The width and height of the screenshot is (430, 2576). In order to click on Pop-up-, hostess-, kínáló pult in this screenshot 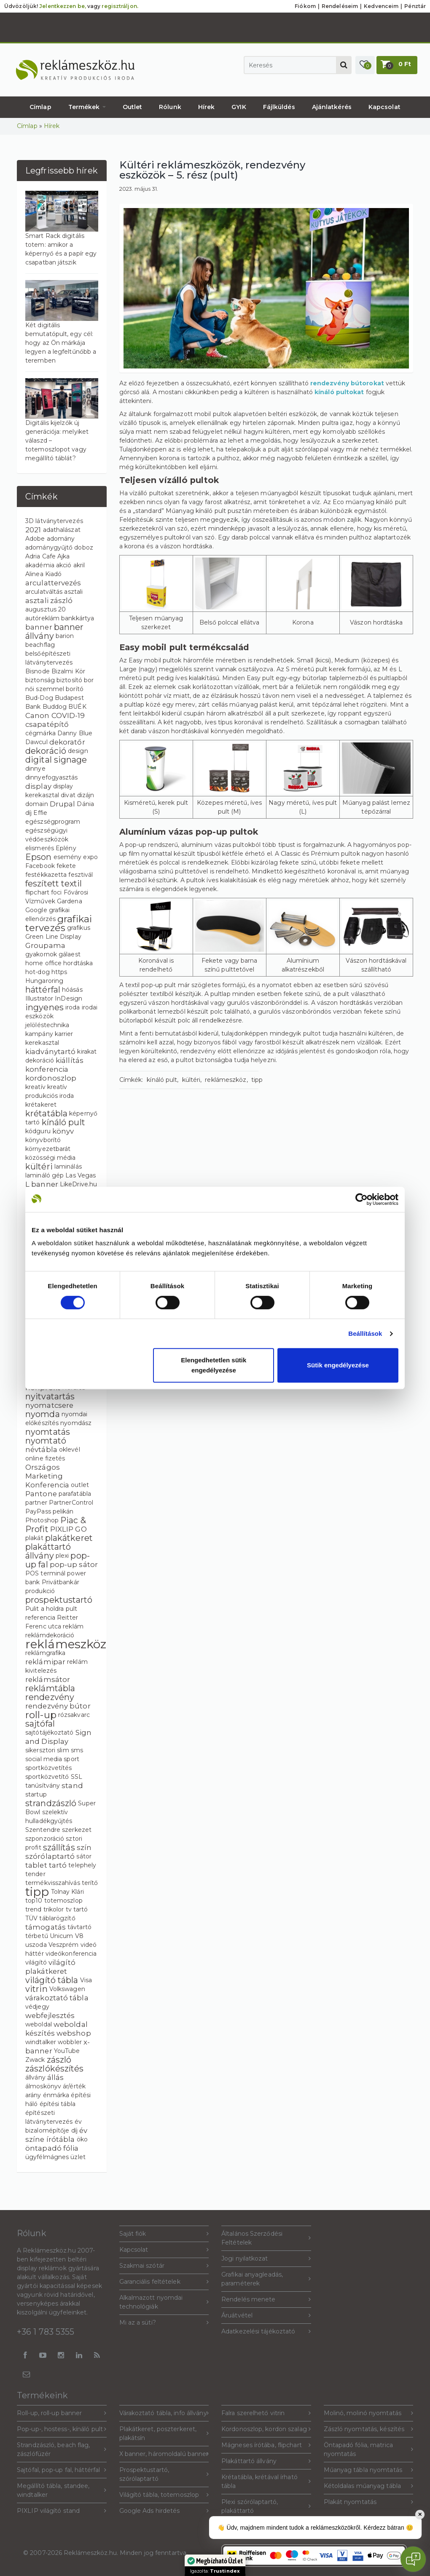, I will do `click(62, 2429)`.